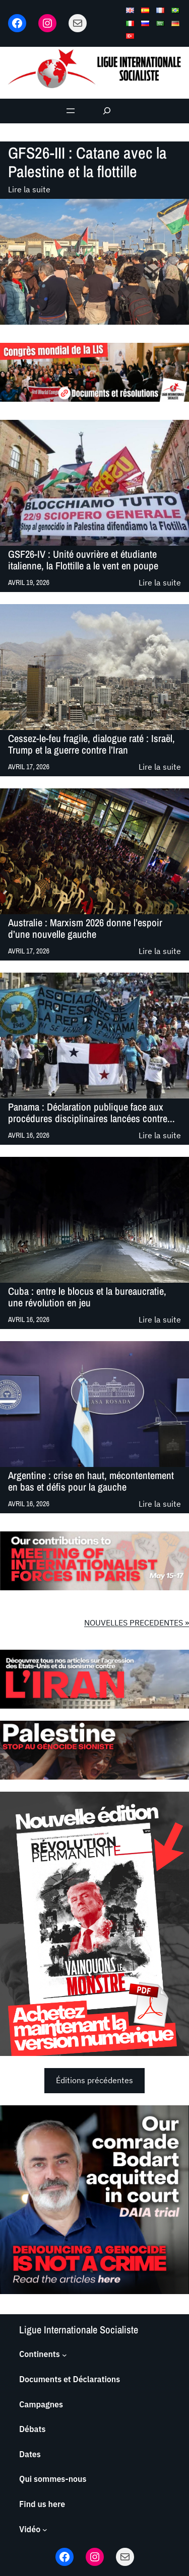  I want to click on Argentine : crise en haut, mécontentement en bas et défis pour la gauche, so click(91, 1481).